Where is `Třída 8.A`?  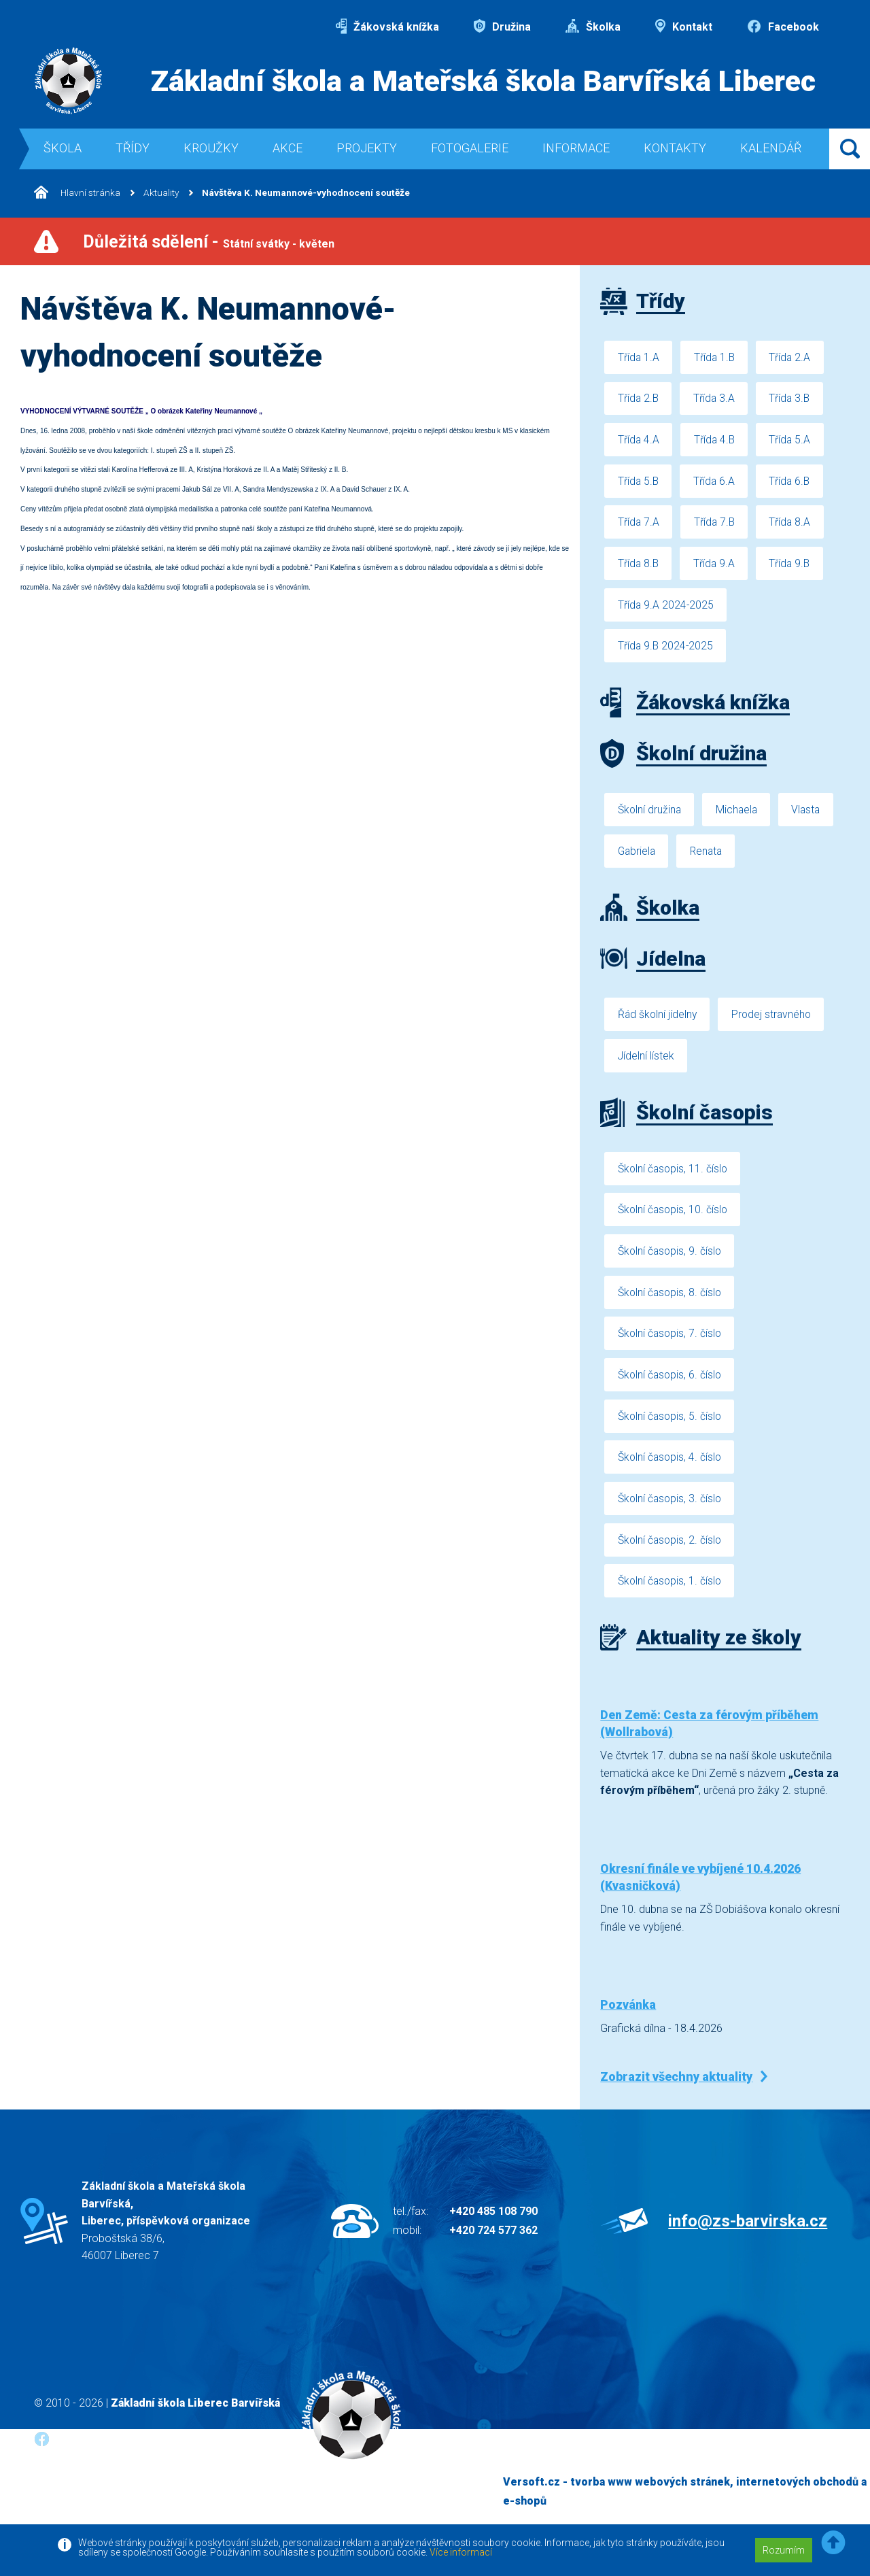
Třída 8.A is located at coordinates (794, 526).